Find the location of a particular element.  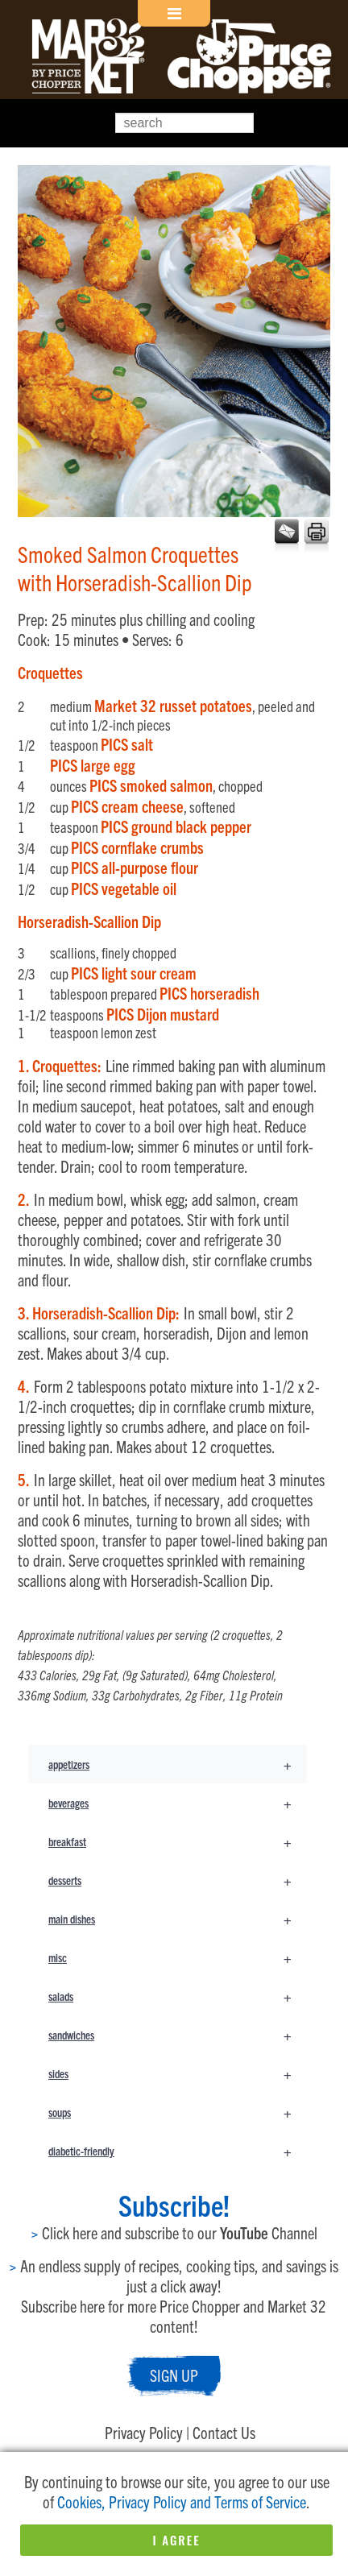

soups is located at coordinates (177, 2112).